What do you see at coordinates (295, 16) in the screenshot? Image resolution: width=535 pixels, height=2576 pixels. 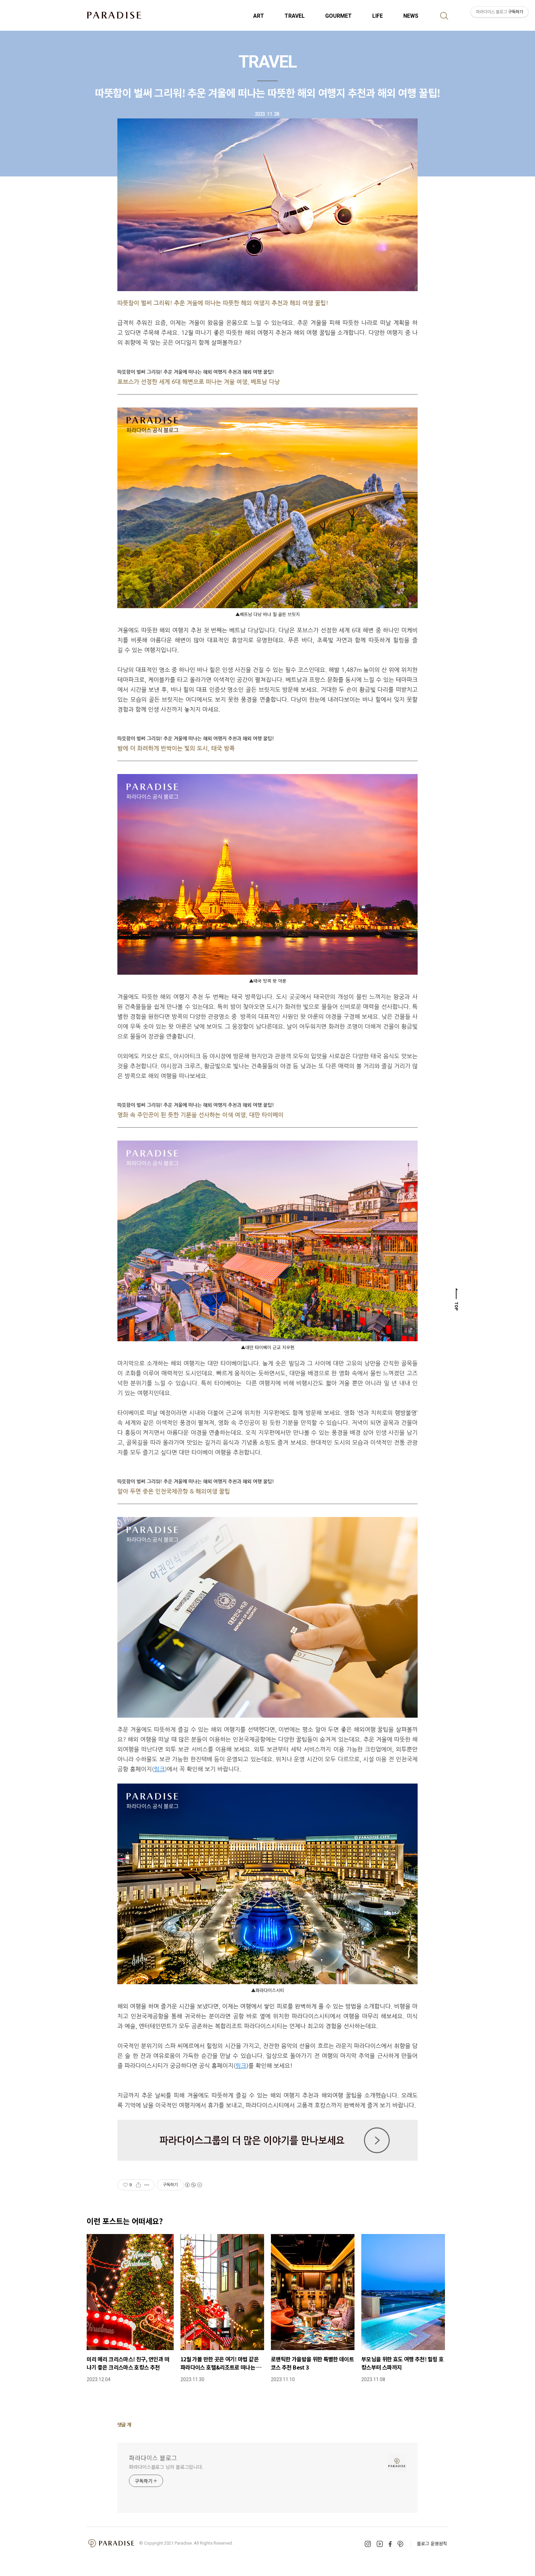 I see `TRAVEL` at bounding box center [295, 16].